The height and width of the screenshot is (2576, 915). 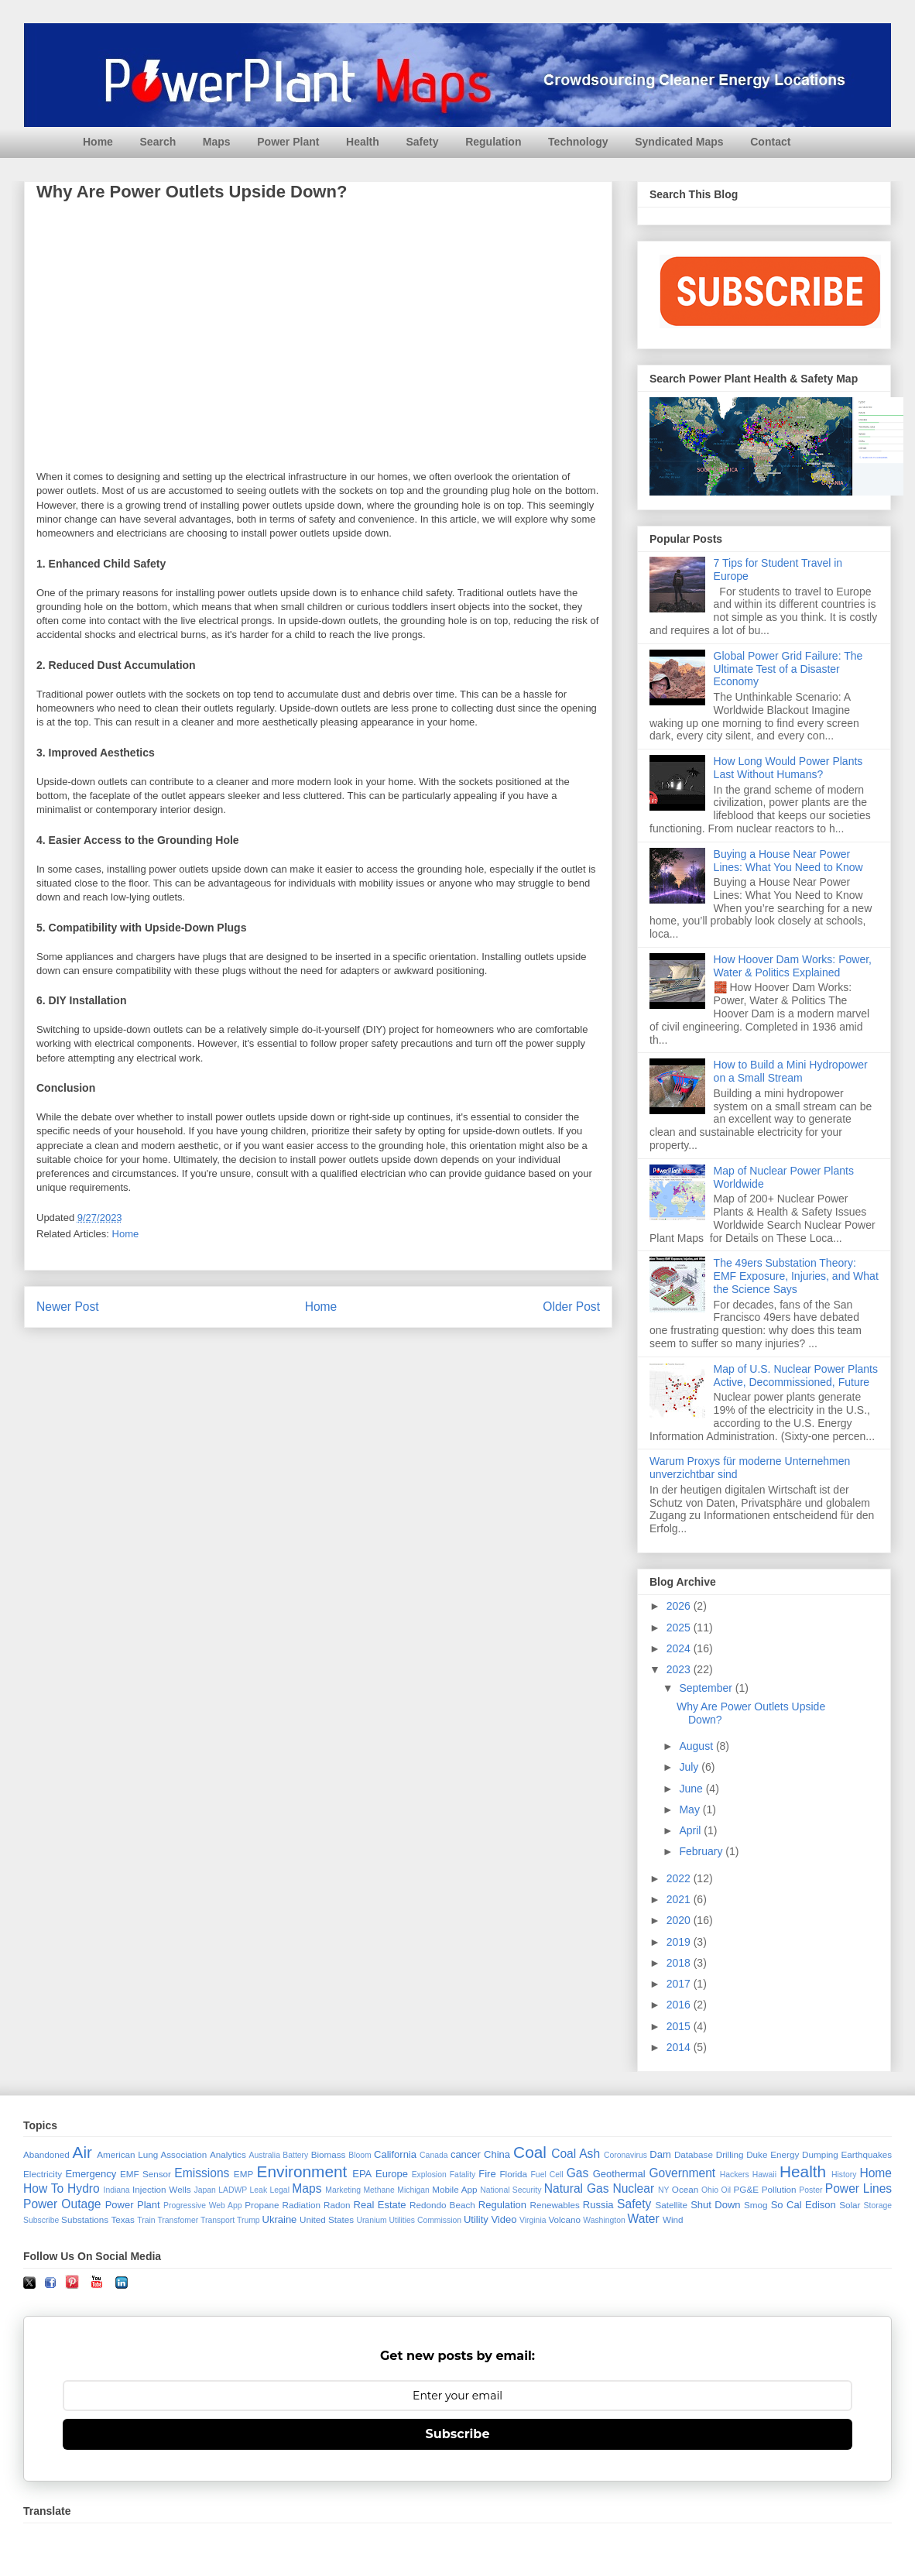 I want to click on September, so click(x=707, y=1688).